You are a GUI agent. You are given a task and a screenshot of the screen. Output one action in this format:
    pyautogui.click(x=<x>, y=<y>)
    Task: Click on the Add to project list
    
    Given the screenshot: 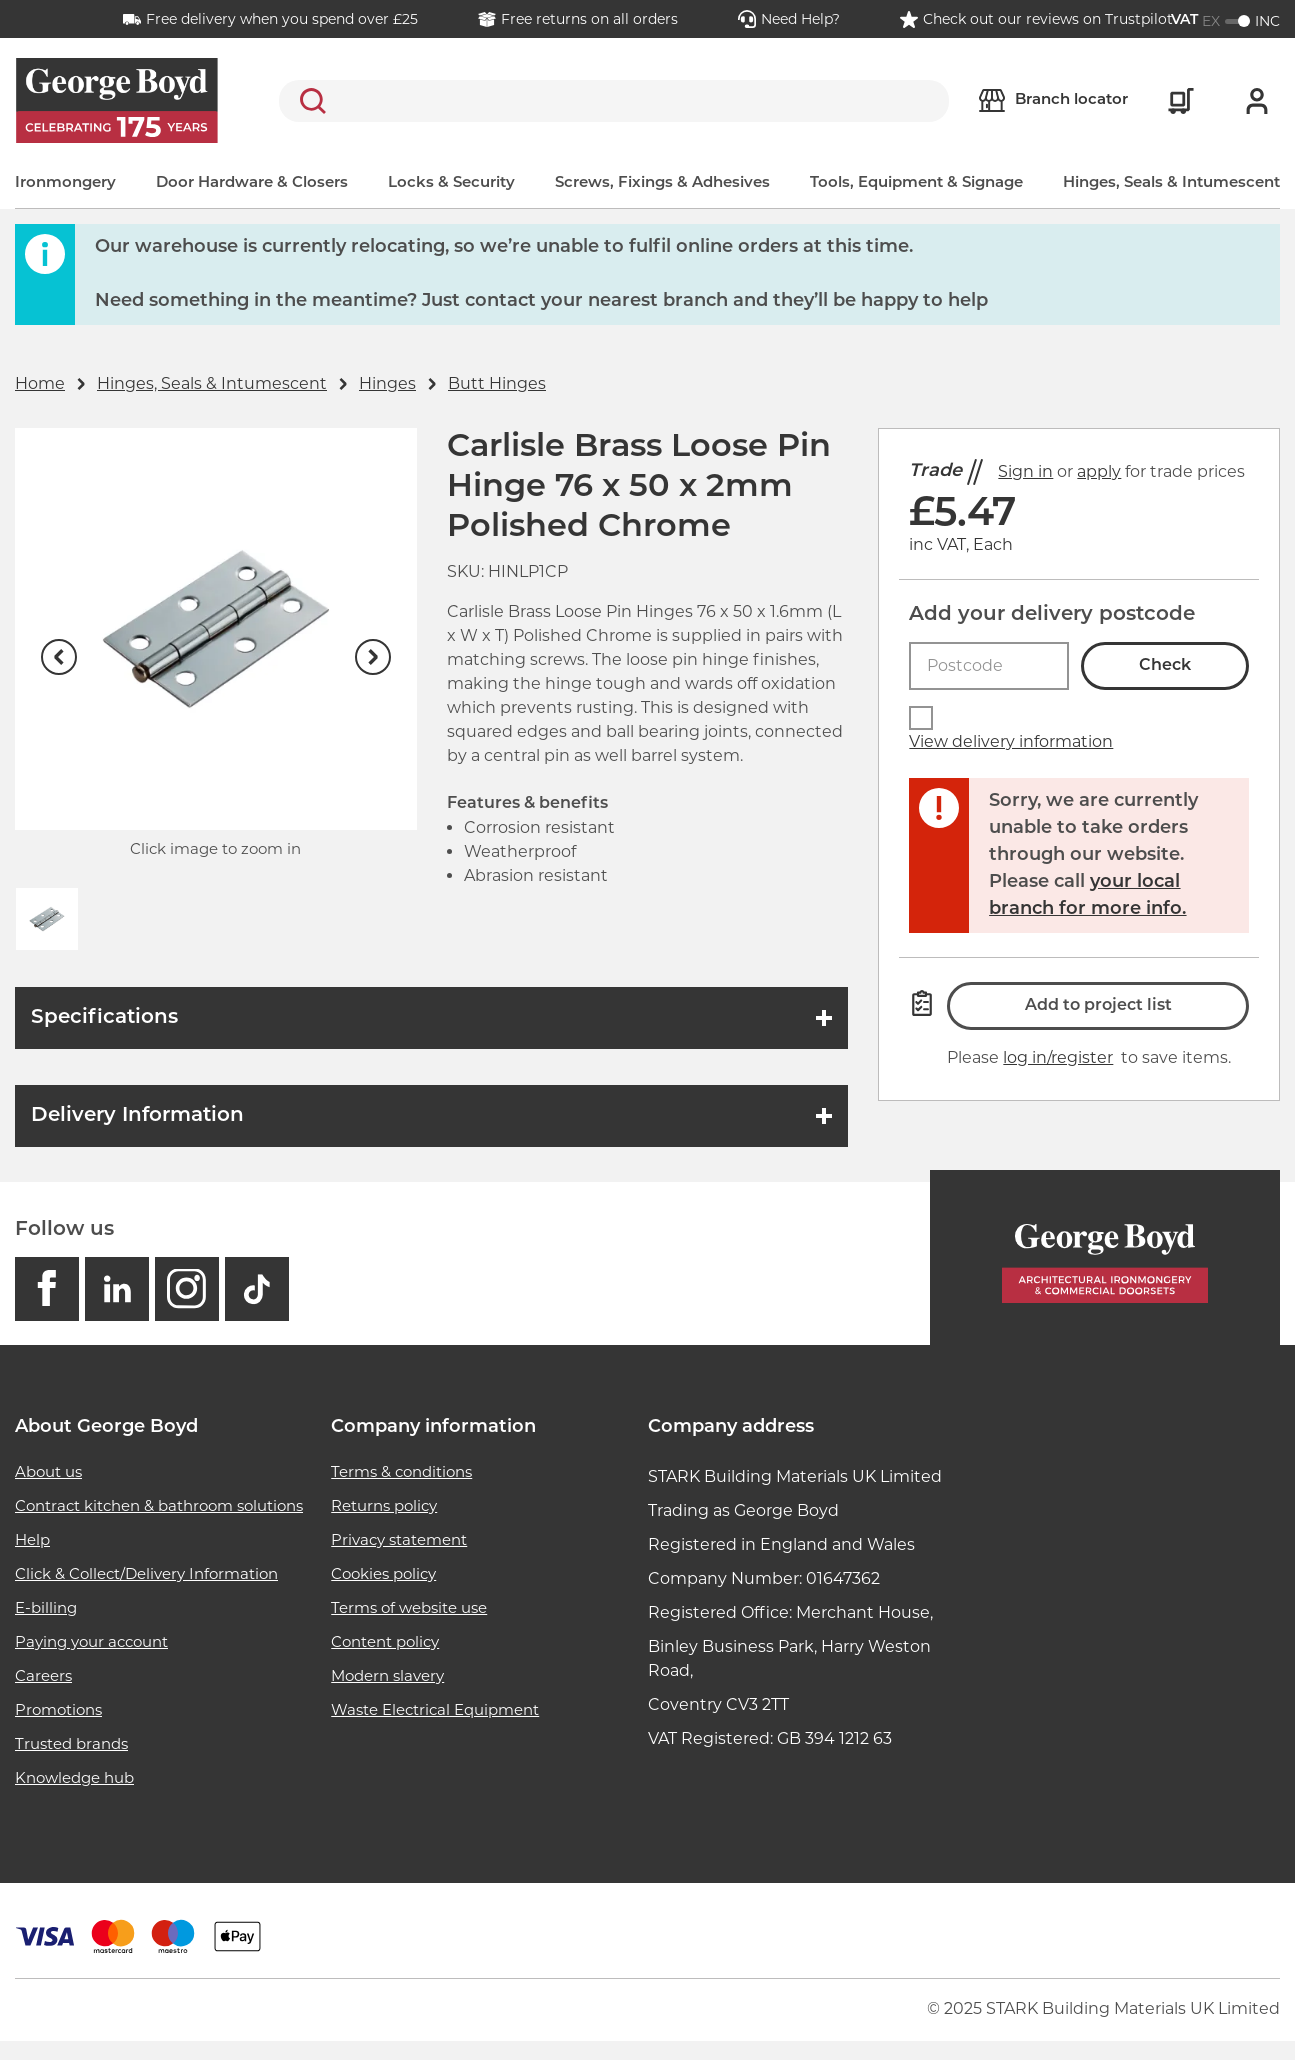 What is the action you would take?
    pyautogui.click(x=1098, y=1006)
    